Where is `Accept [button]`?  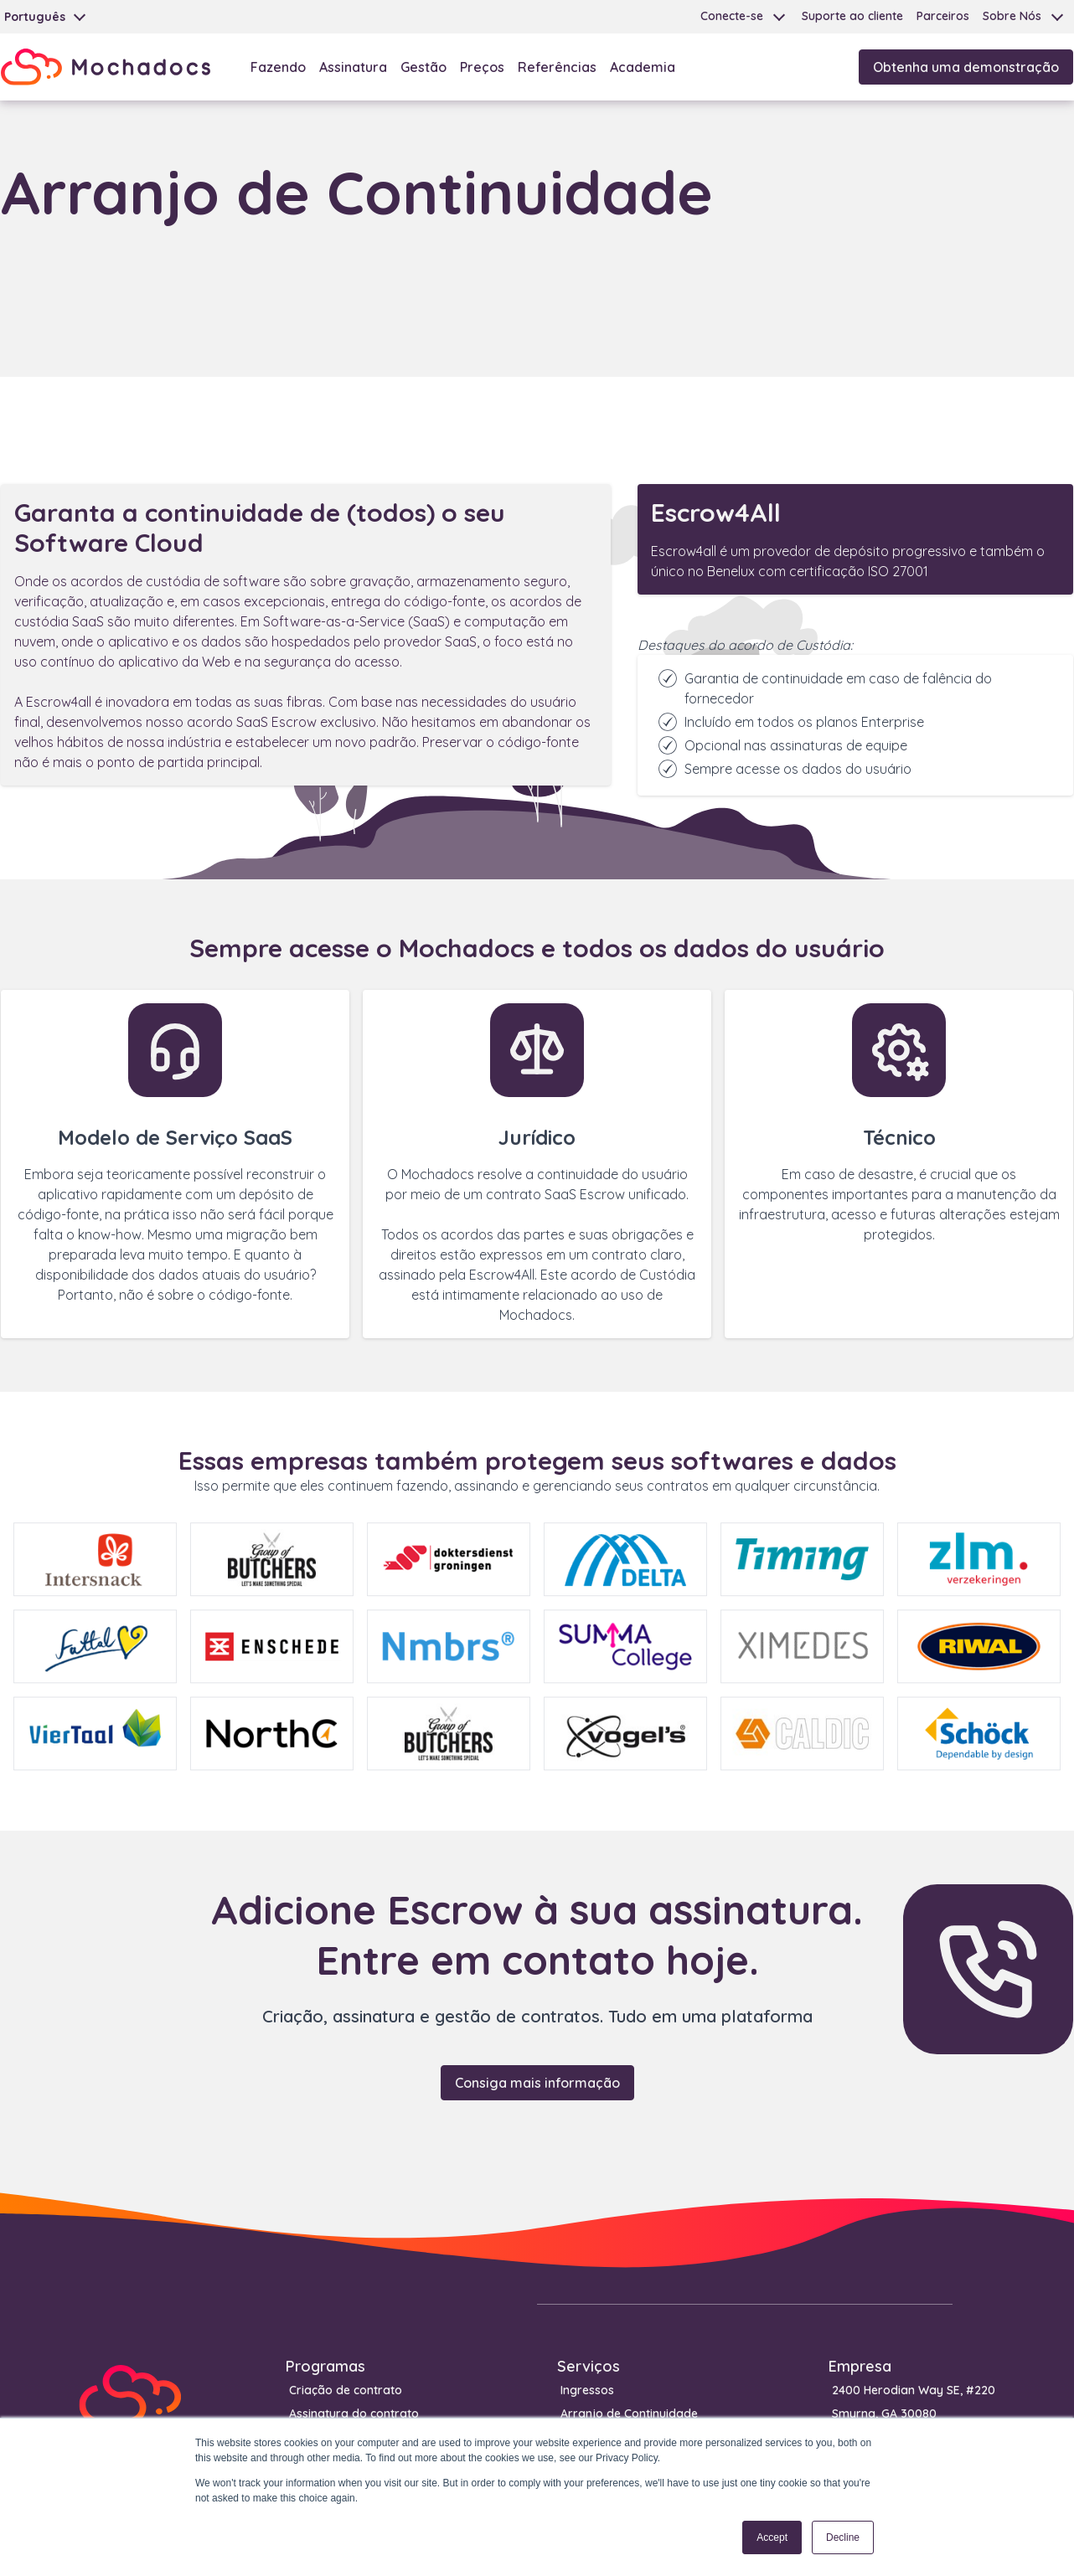 Accept [button] is located at coordinates (771, 2537).